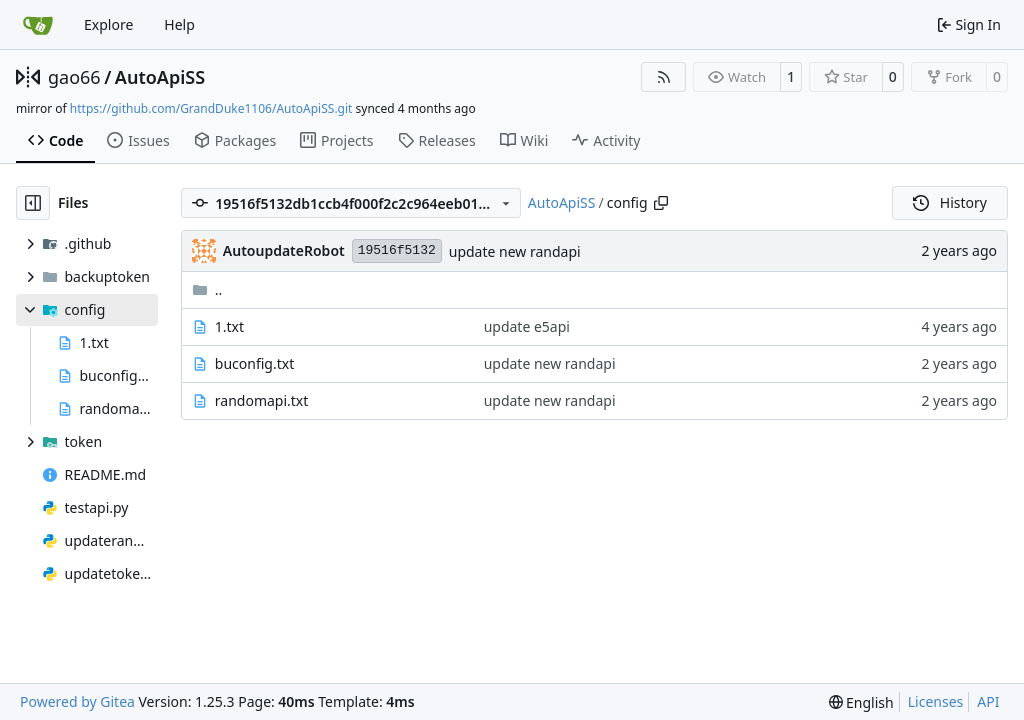 The height and width of the screenshot is (720, 1024). I want to click on [Home], so click(38, 25).